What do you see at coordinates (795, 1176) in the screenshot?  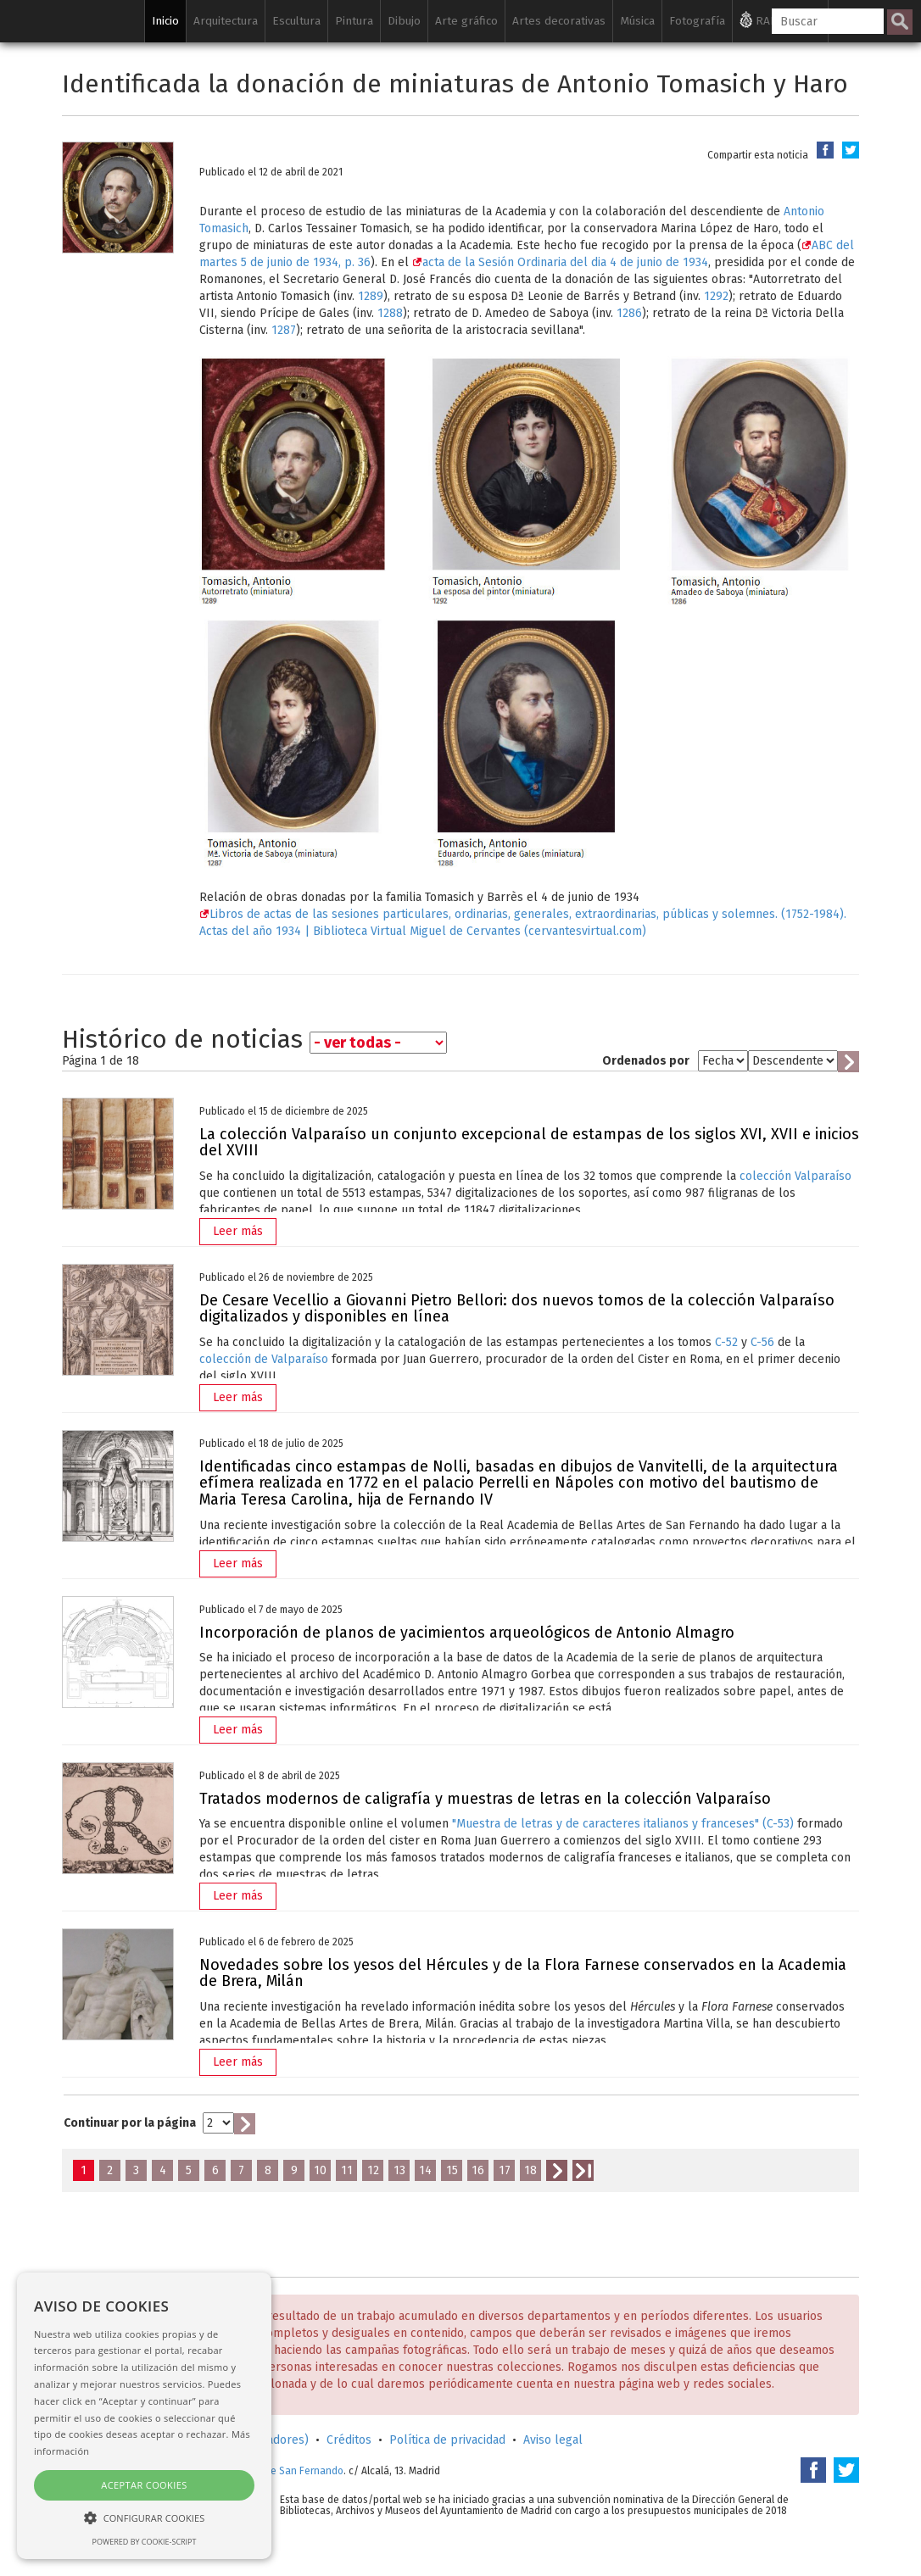 I see `colección Valparaíso` at bounding box center [795, 1176].